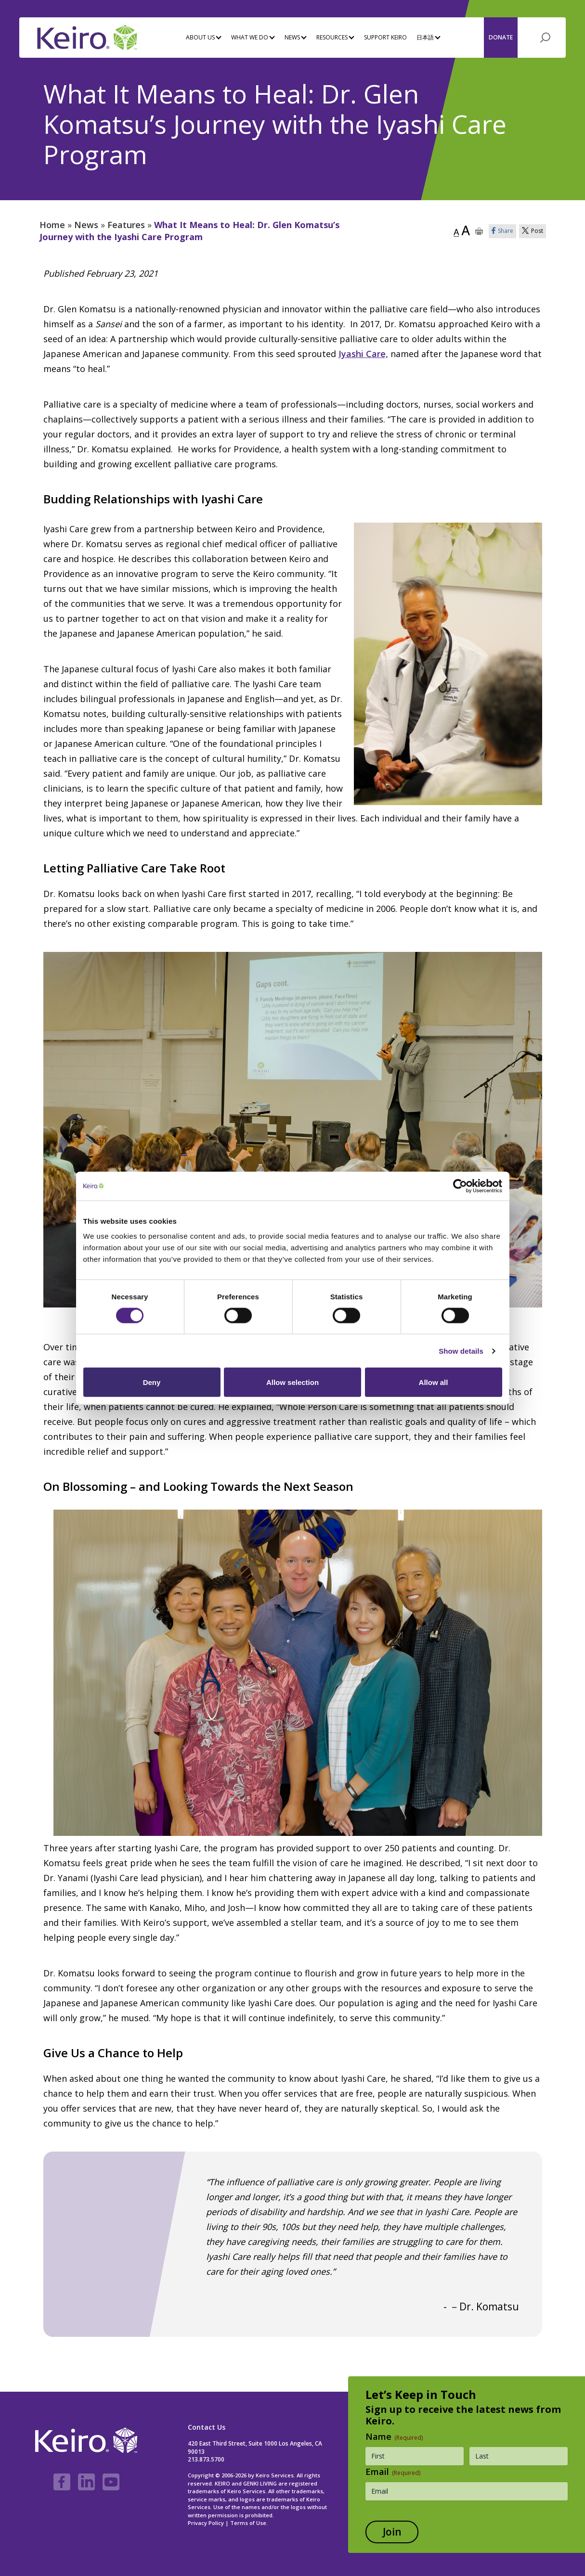  I want to click on Post, so click(532, 231).